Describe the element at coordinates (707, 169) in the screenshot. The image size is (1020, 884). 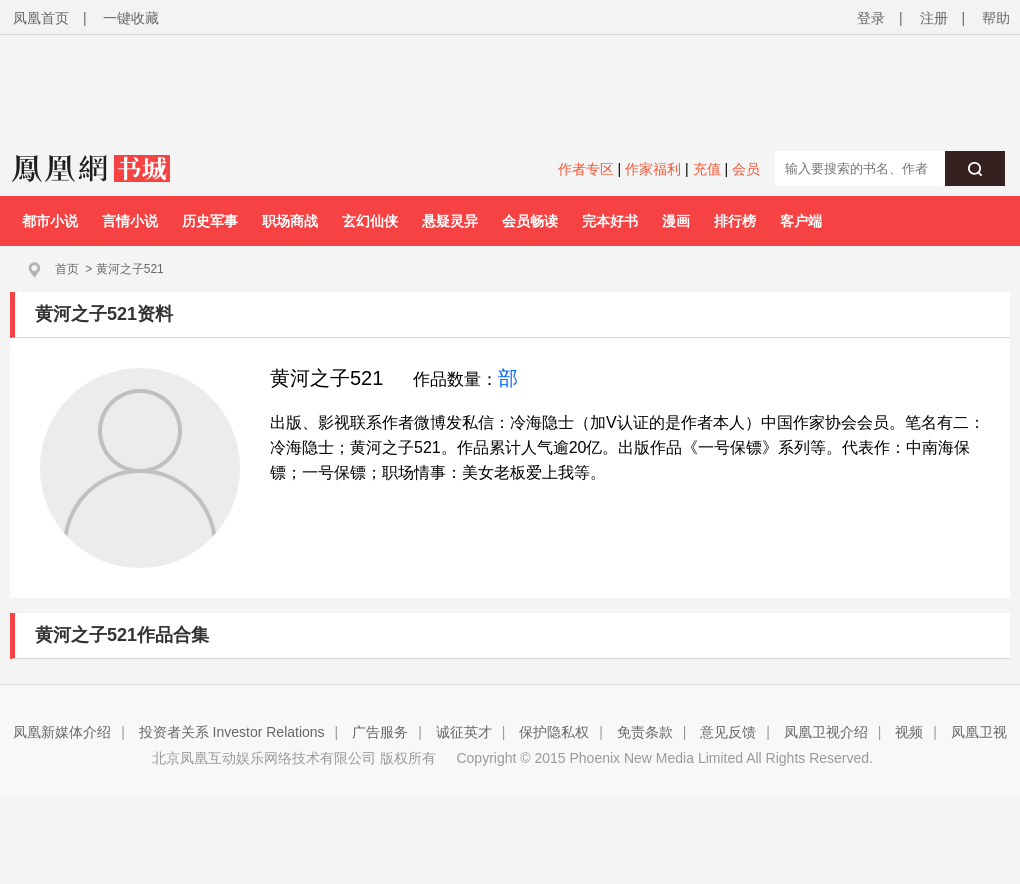
I see `充值` at that location.